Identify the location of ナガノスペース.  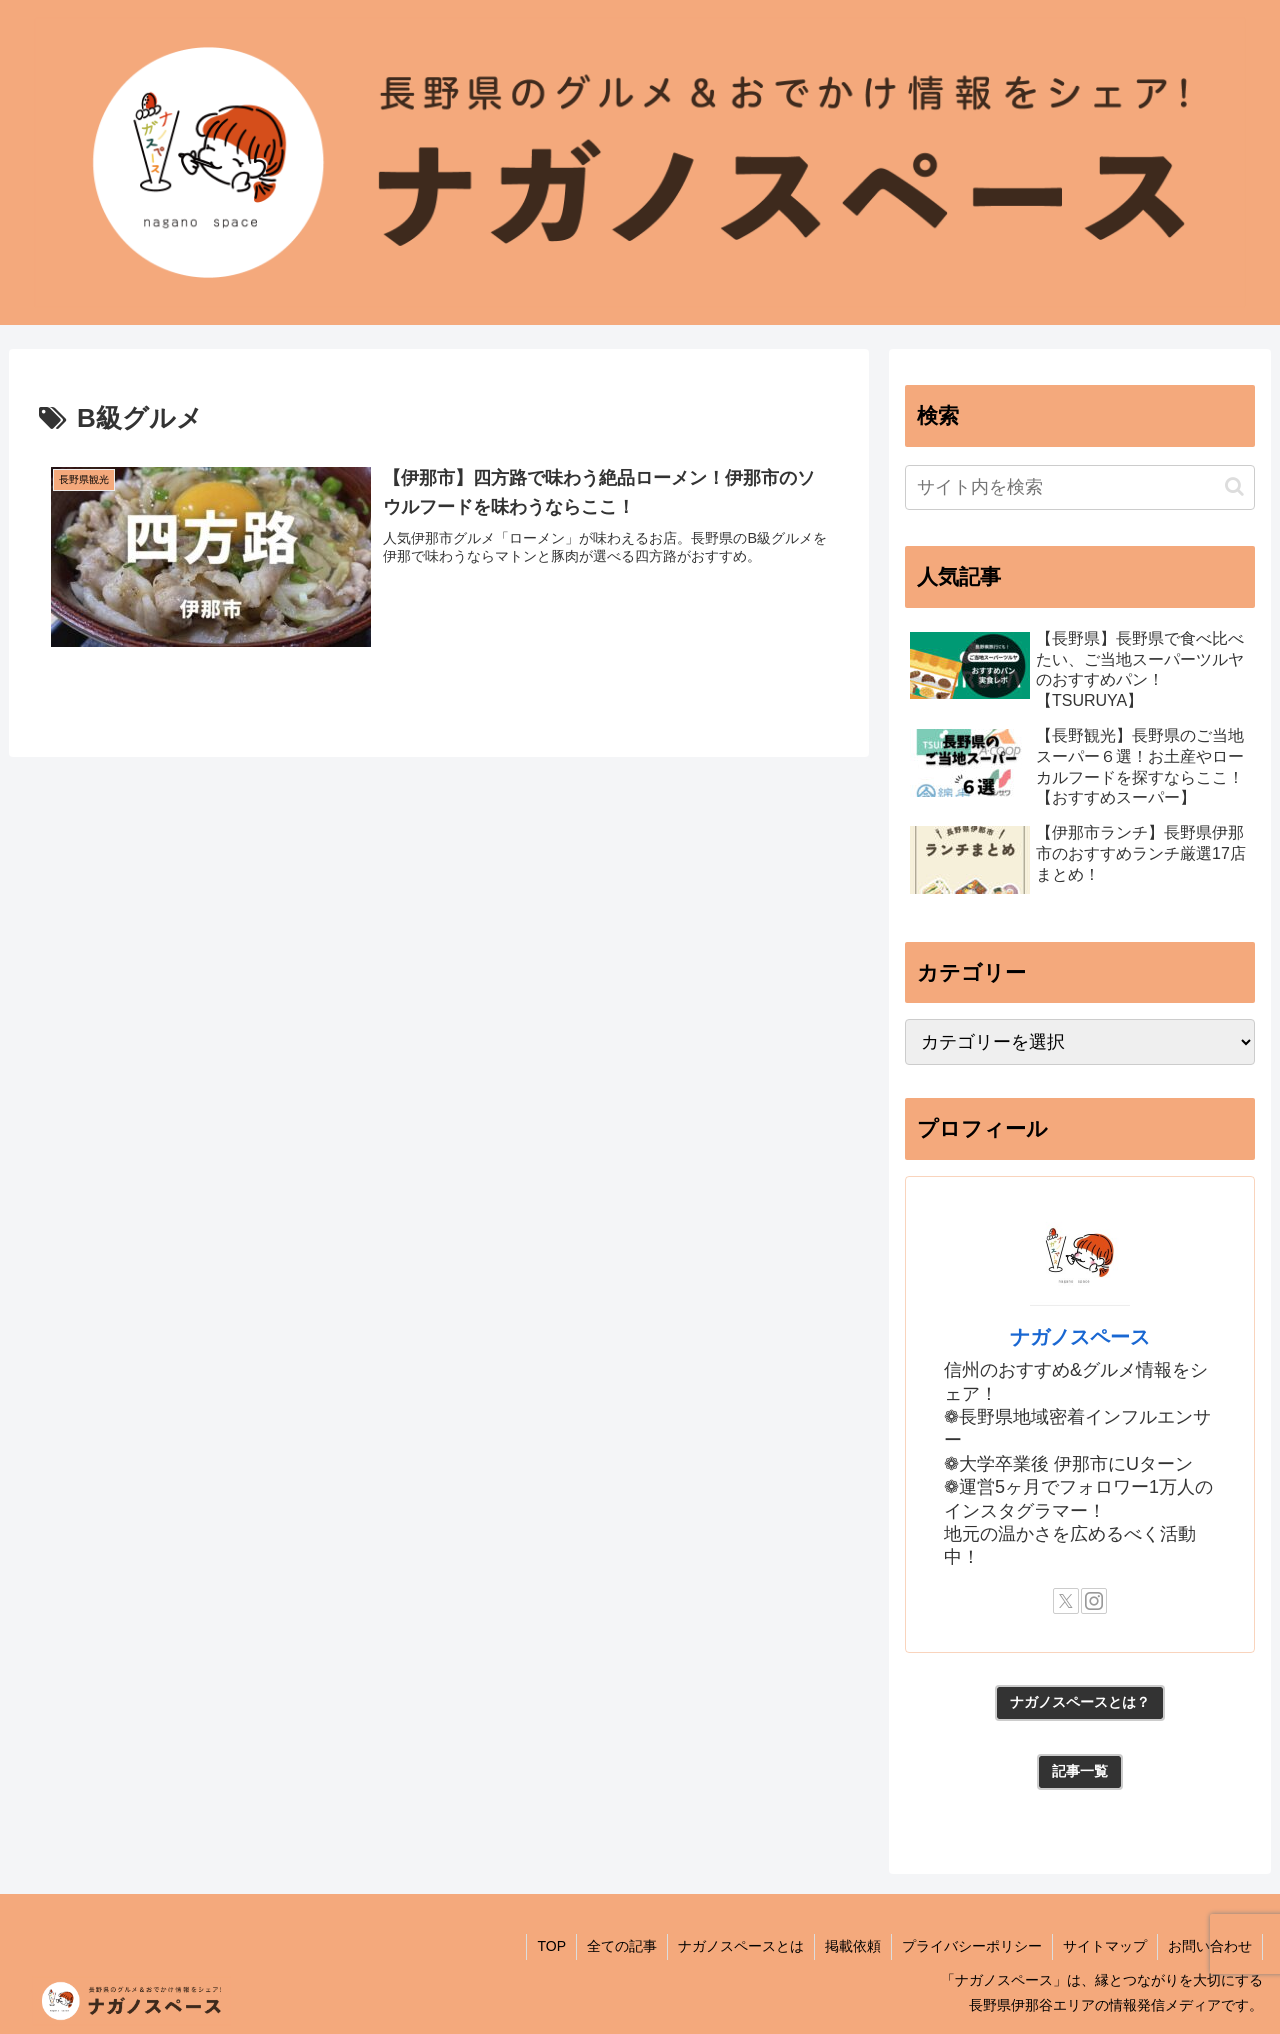
(1080, 1337).